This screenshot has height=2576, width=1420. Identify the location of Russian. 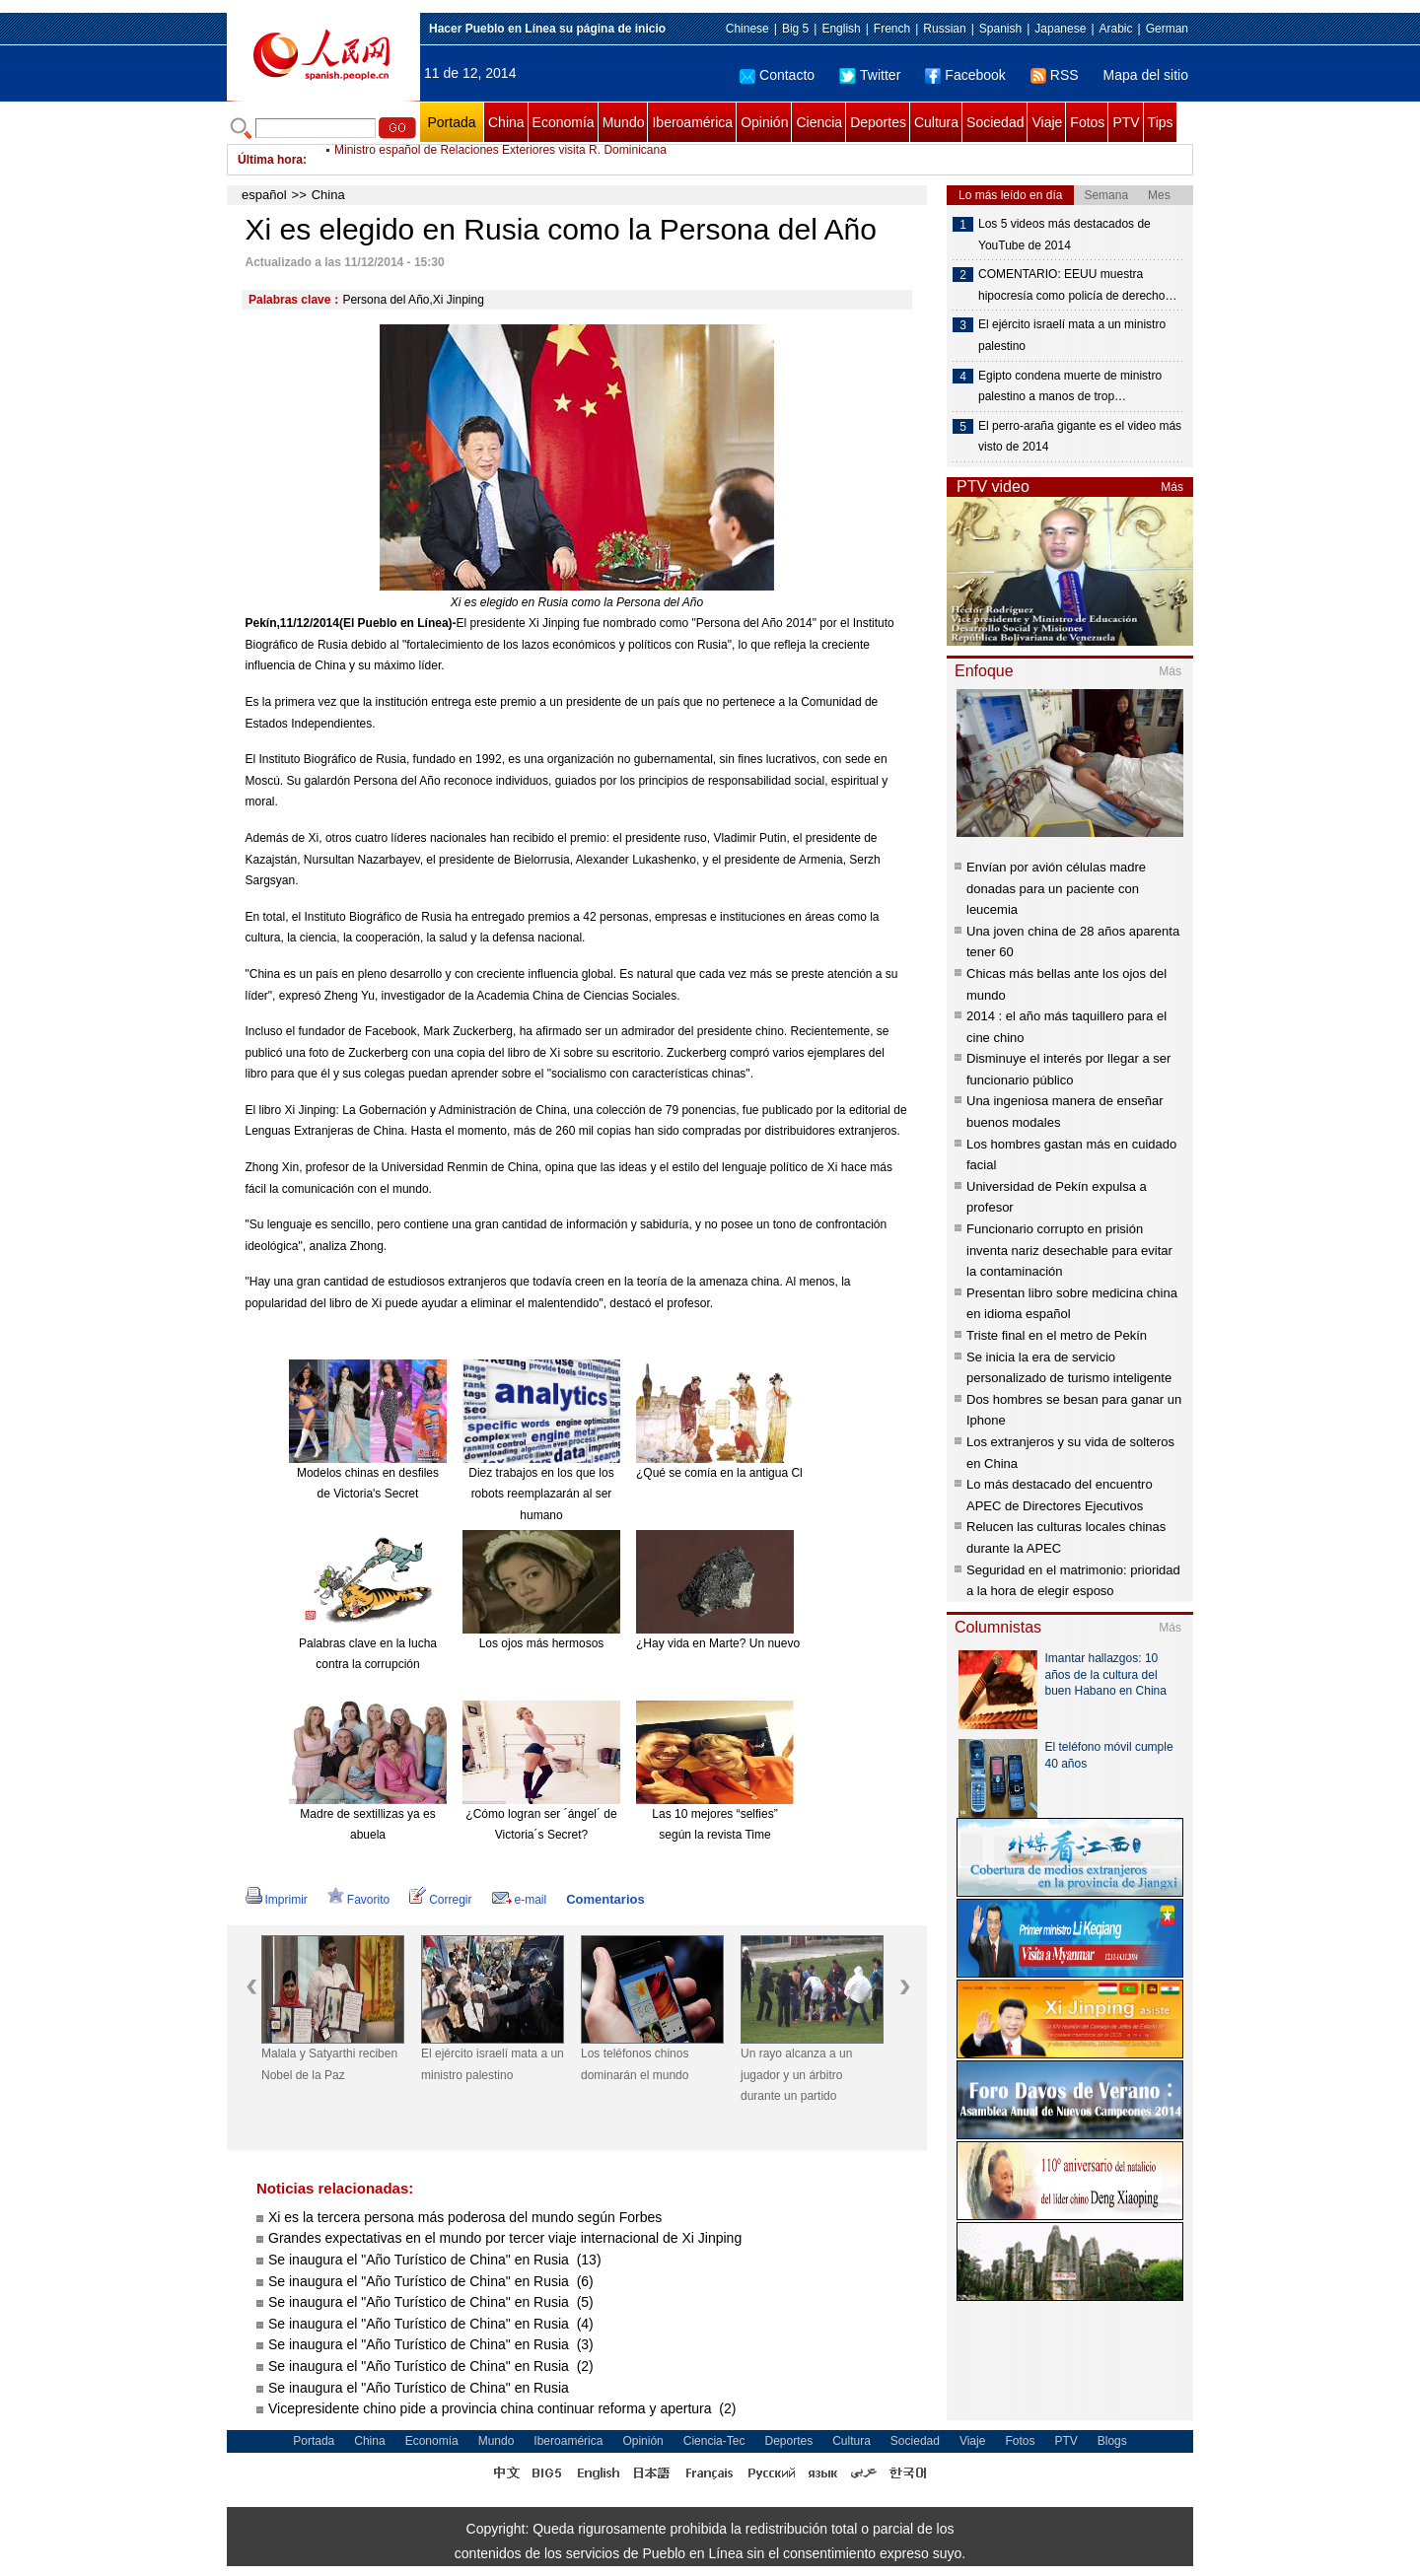
(944, 28).